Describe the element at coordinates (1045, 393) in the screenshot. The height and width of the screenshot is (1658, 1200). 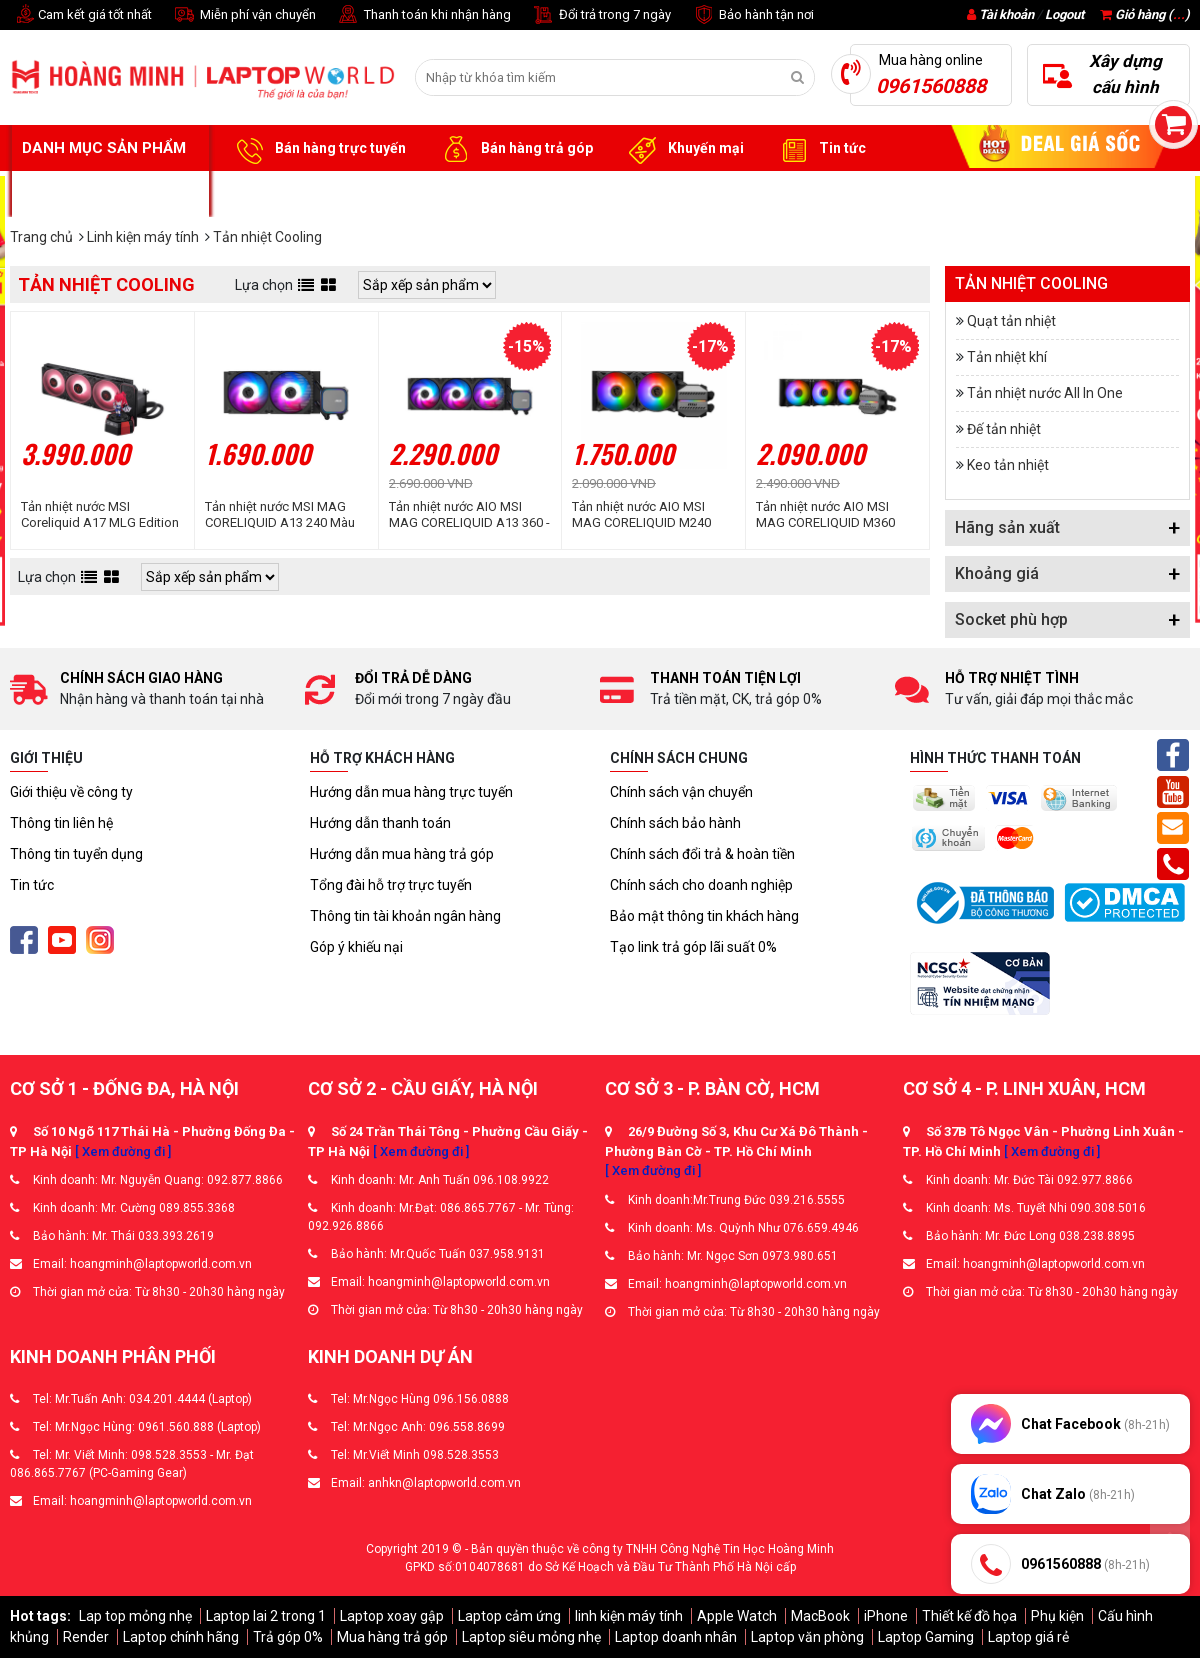
I see `Tản nhiệt nước All In One` at that location.